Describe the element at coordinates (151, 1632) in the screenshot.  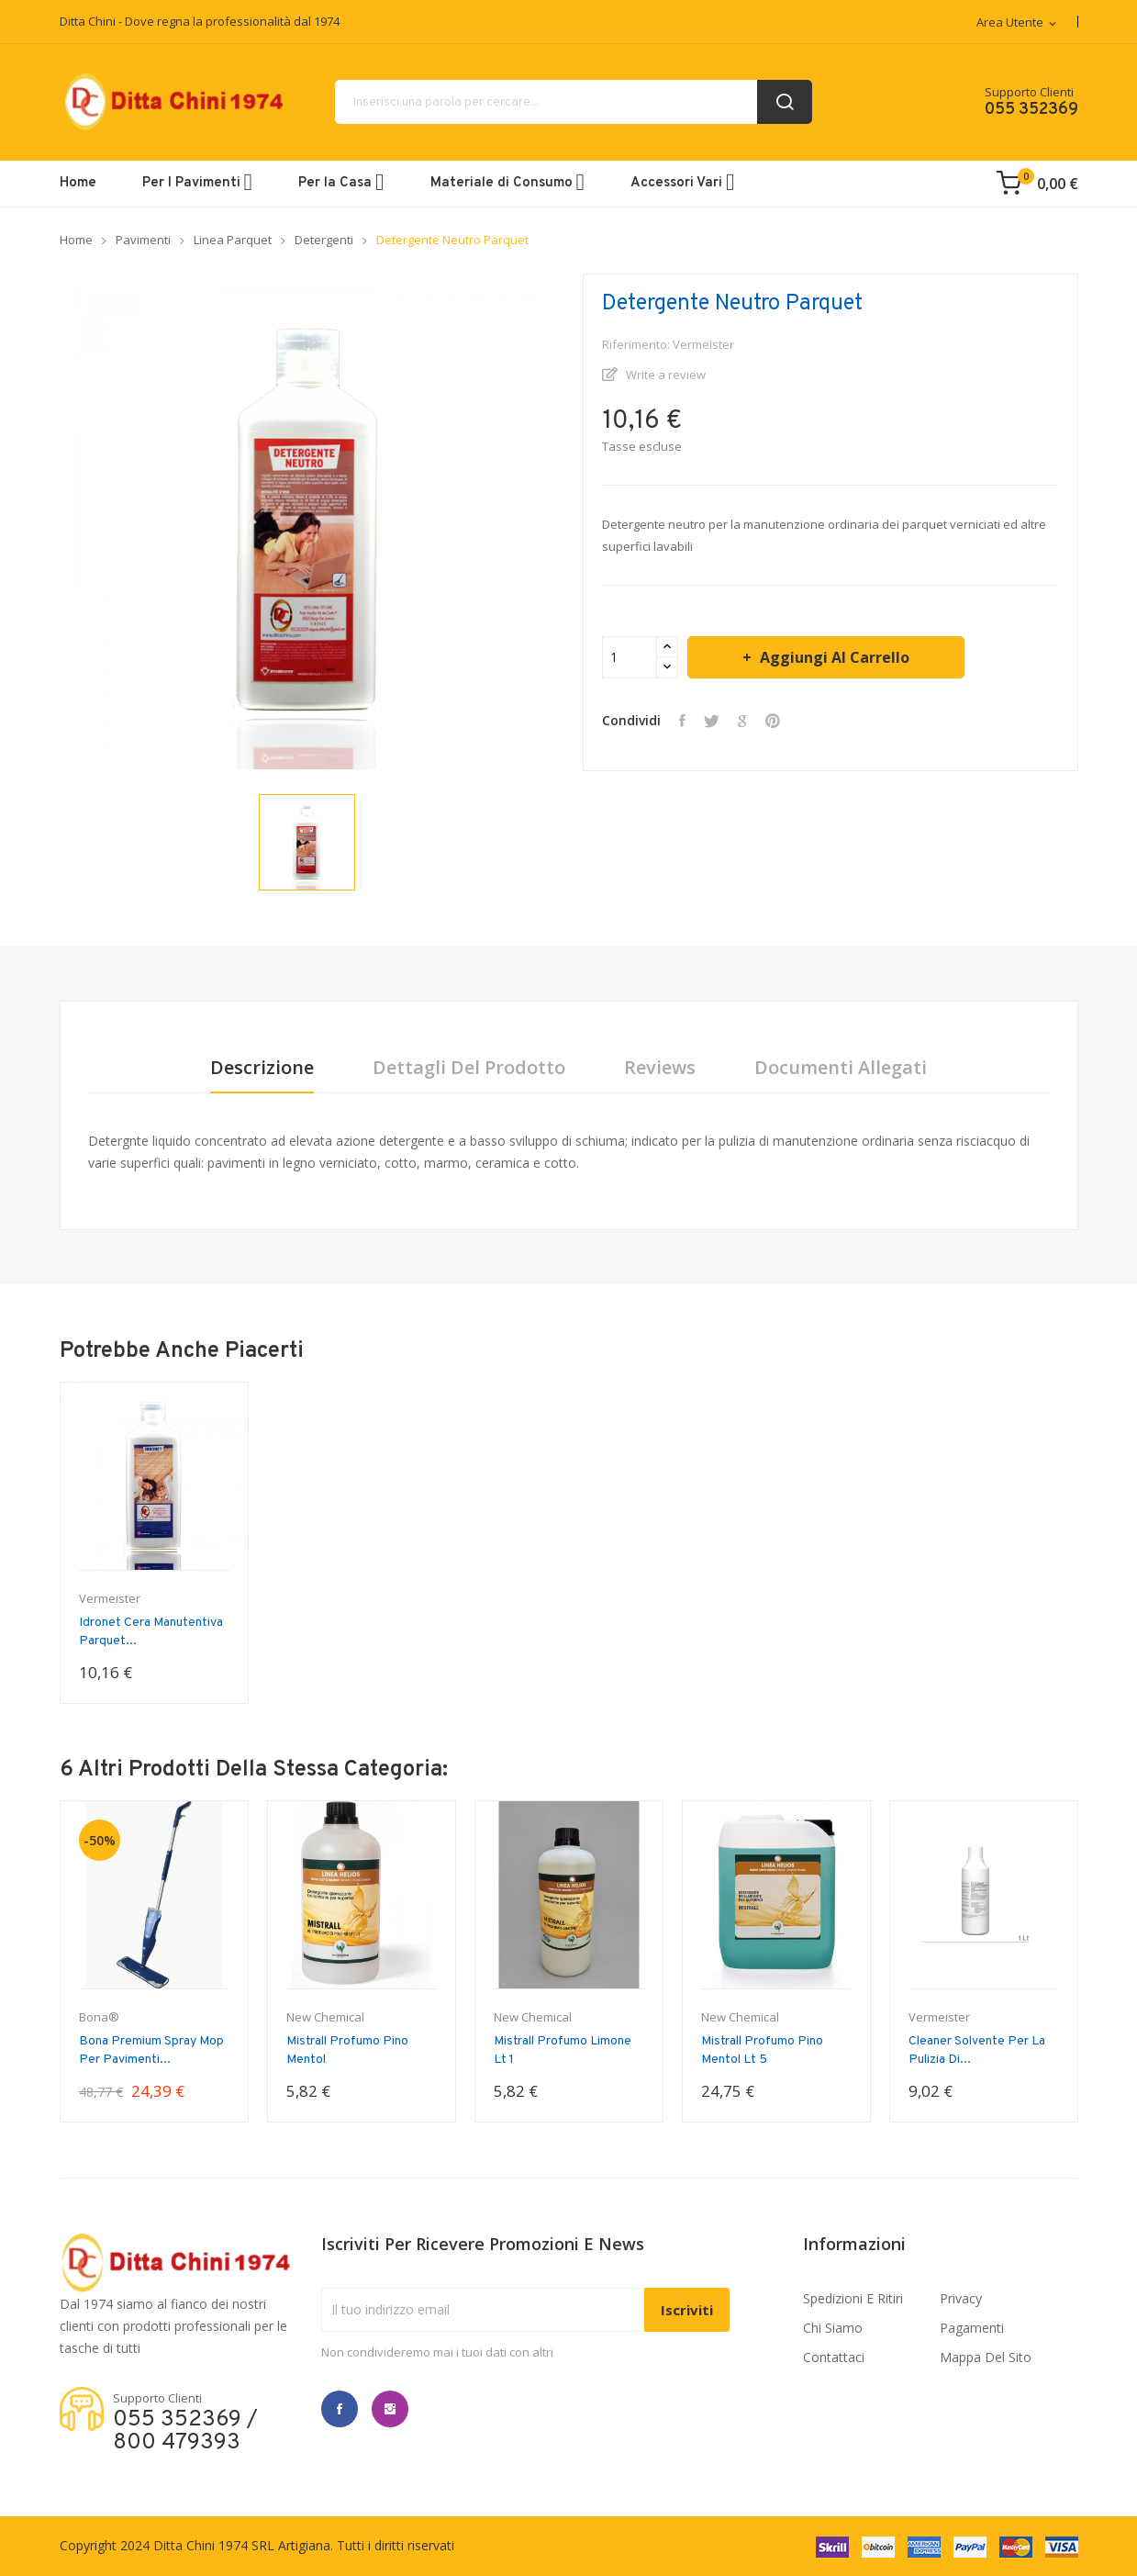
I see `Idronet Cera manutentiva parquet...` at that location.